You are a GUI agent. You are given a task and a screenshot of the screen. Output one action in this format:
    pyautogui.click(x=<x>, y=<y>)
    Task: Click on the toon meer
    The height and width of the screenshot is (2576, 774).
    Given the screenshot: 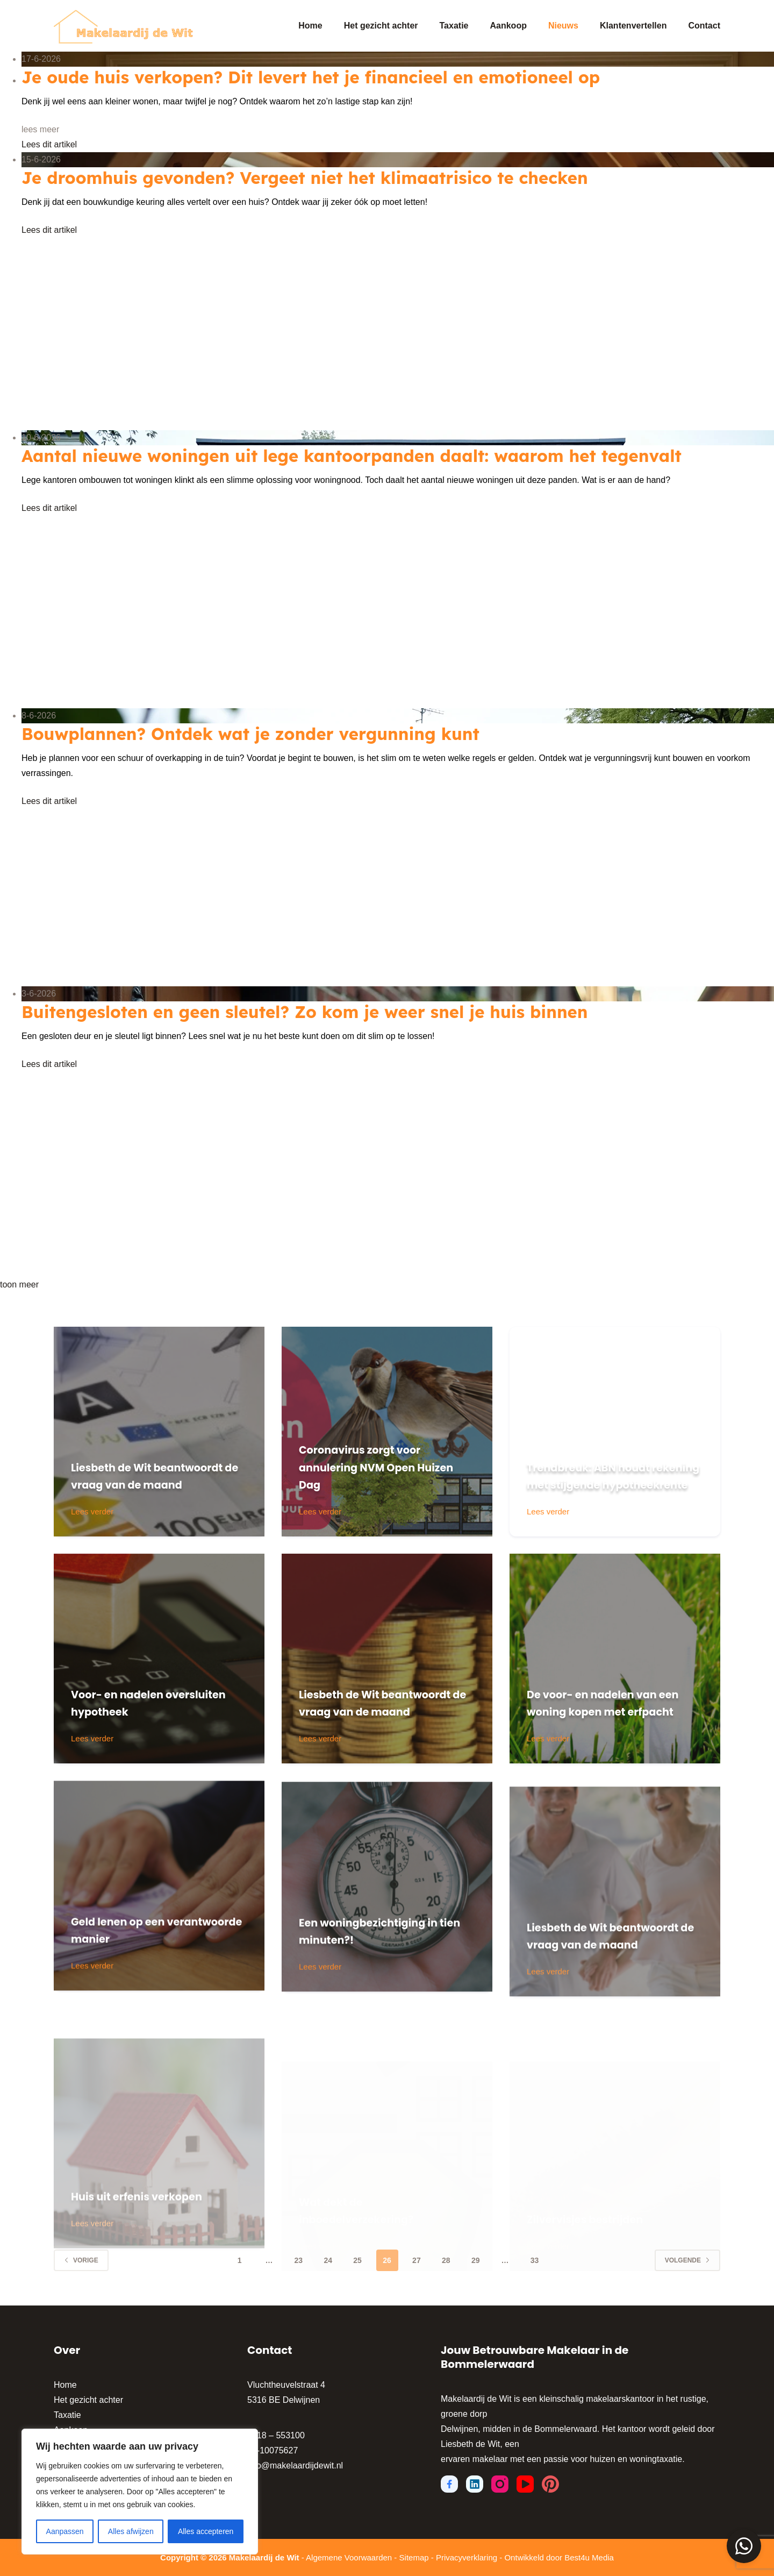 What is the action you would take?
    pyautogui.click(x=19, y=1284)
    